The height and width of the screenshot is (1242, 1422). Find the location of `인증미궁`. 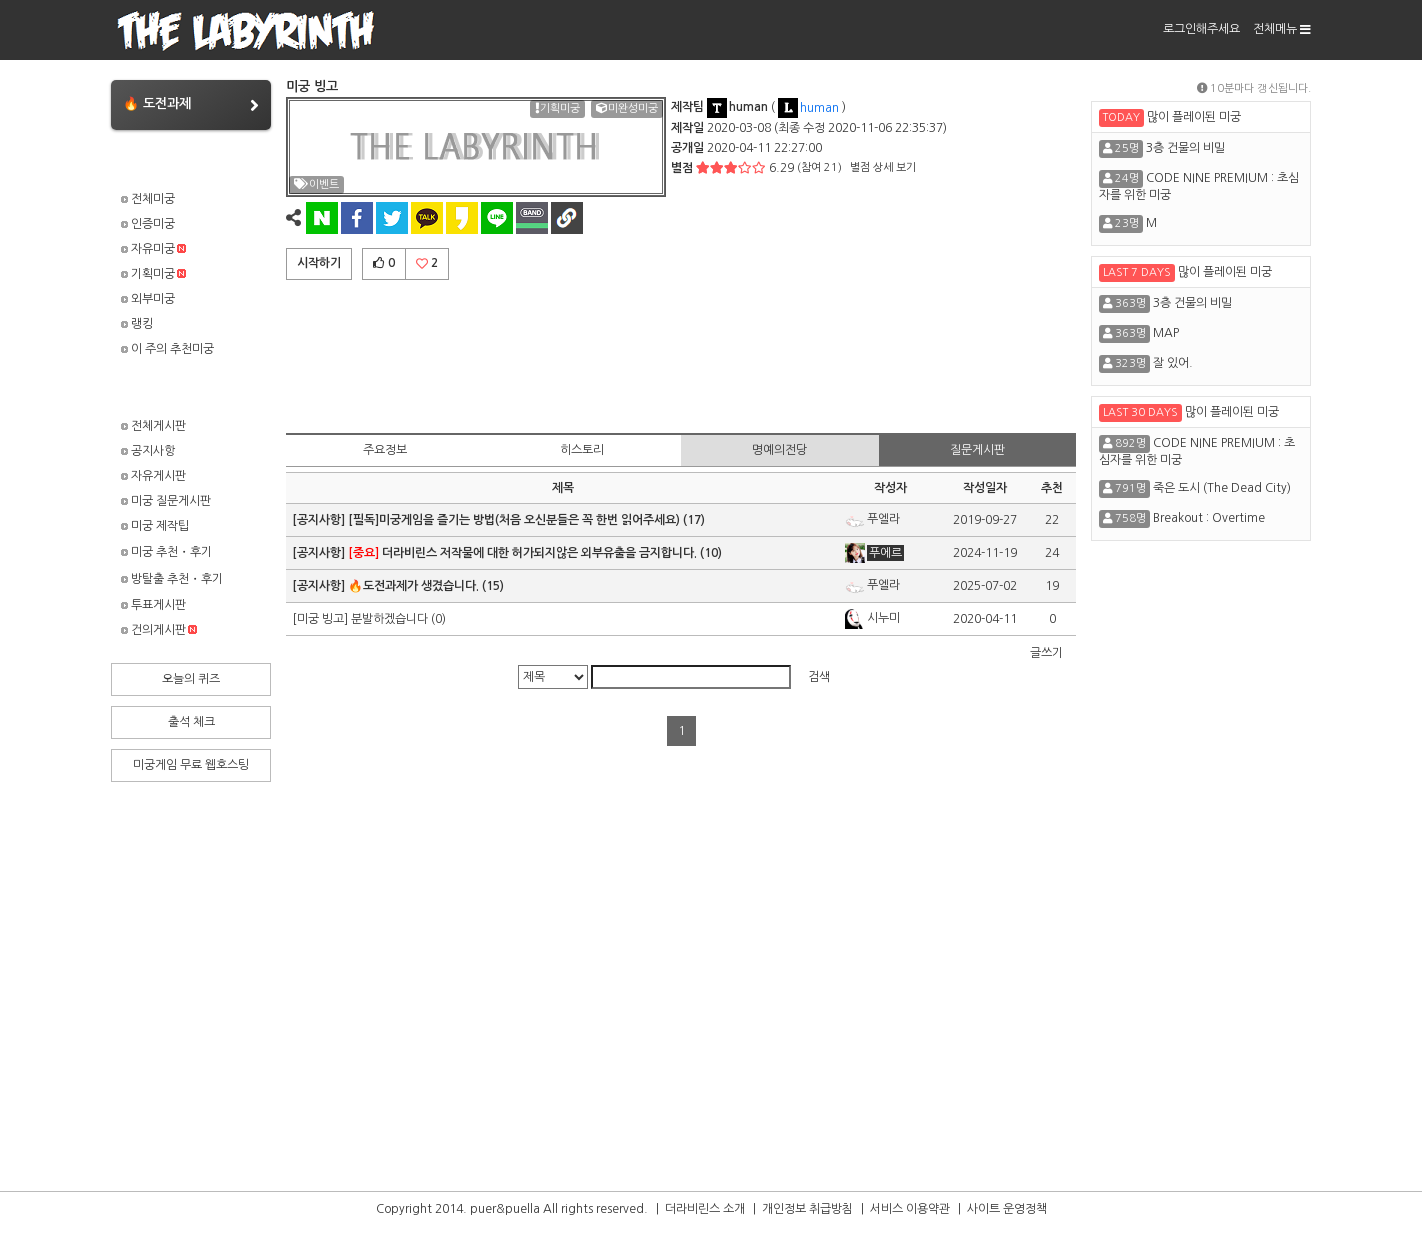

인증미궁 is located at coordinates (148, 224).